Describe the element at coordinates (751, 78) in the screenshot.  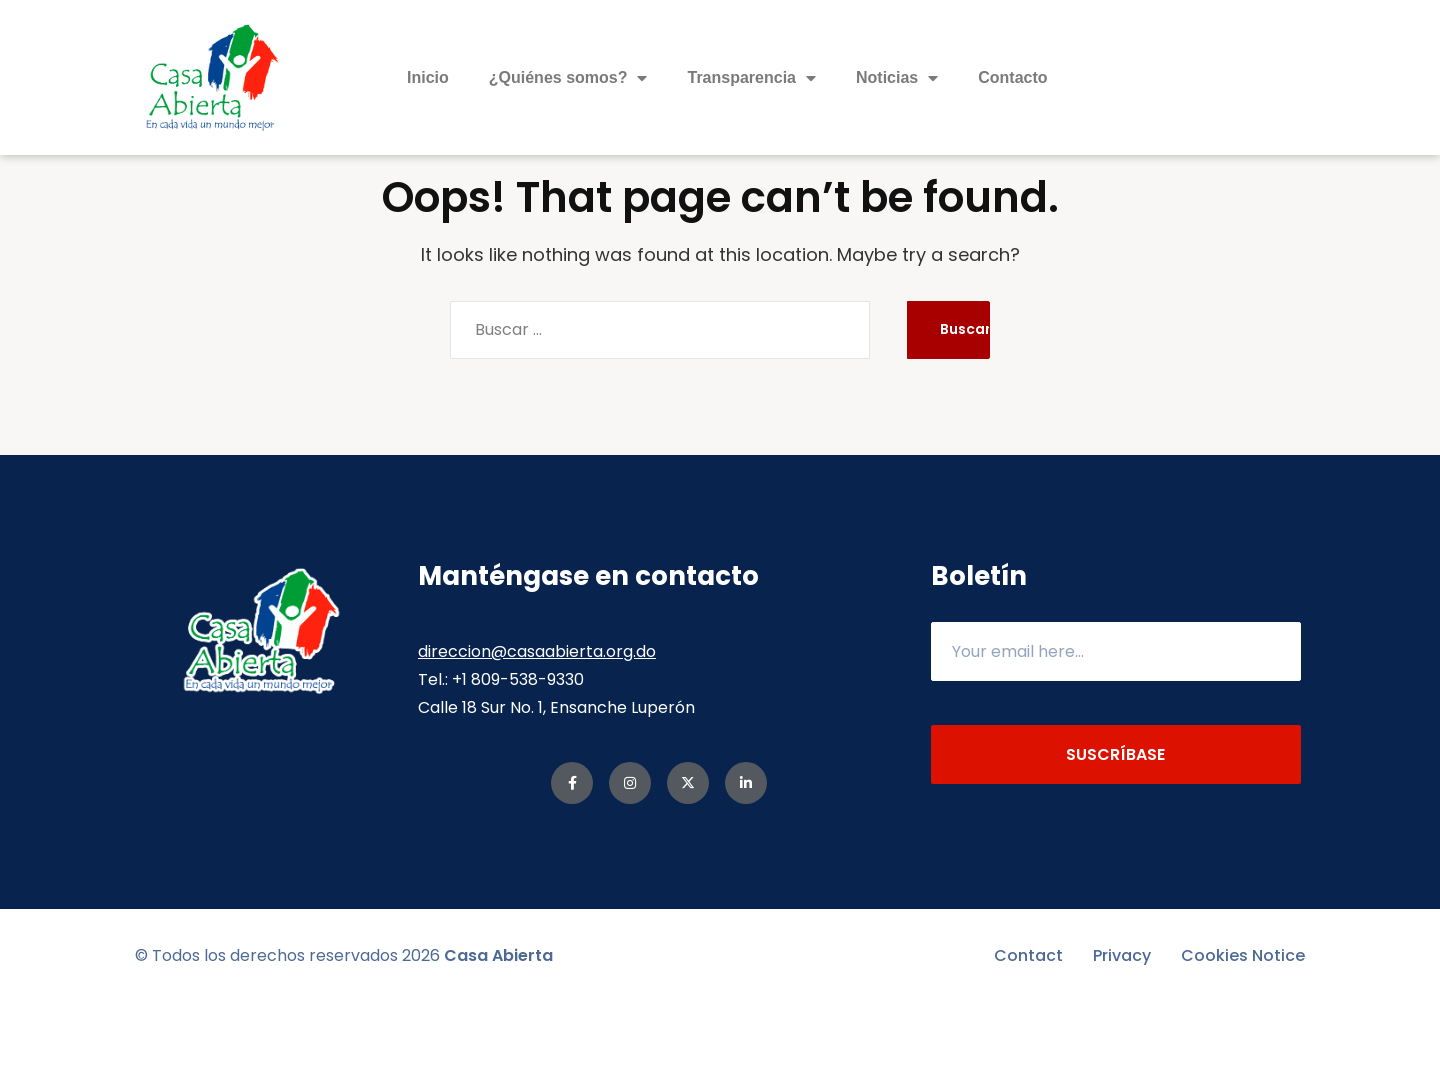
I see `Transparencia` at that location.